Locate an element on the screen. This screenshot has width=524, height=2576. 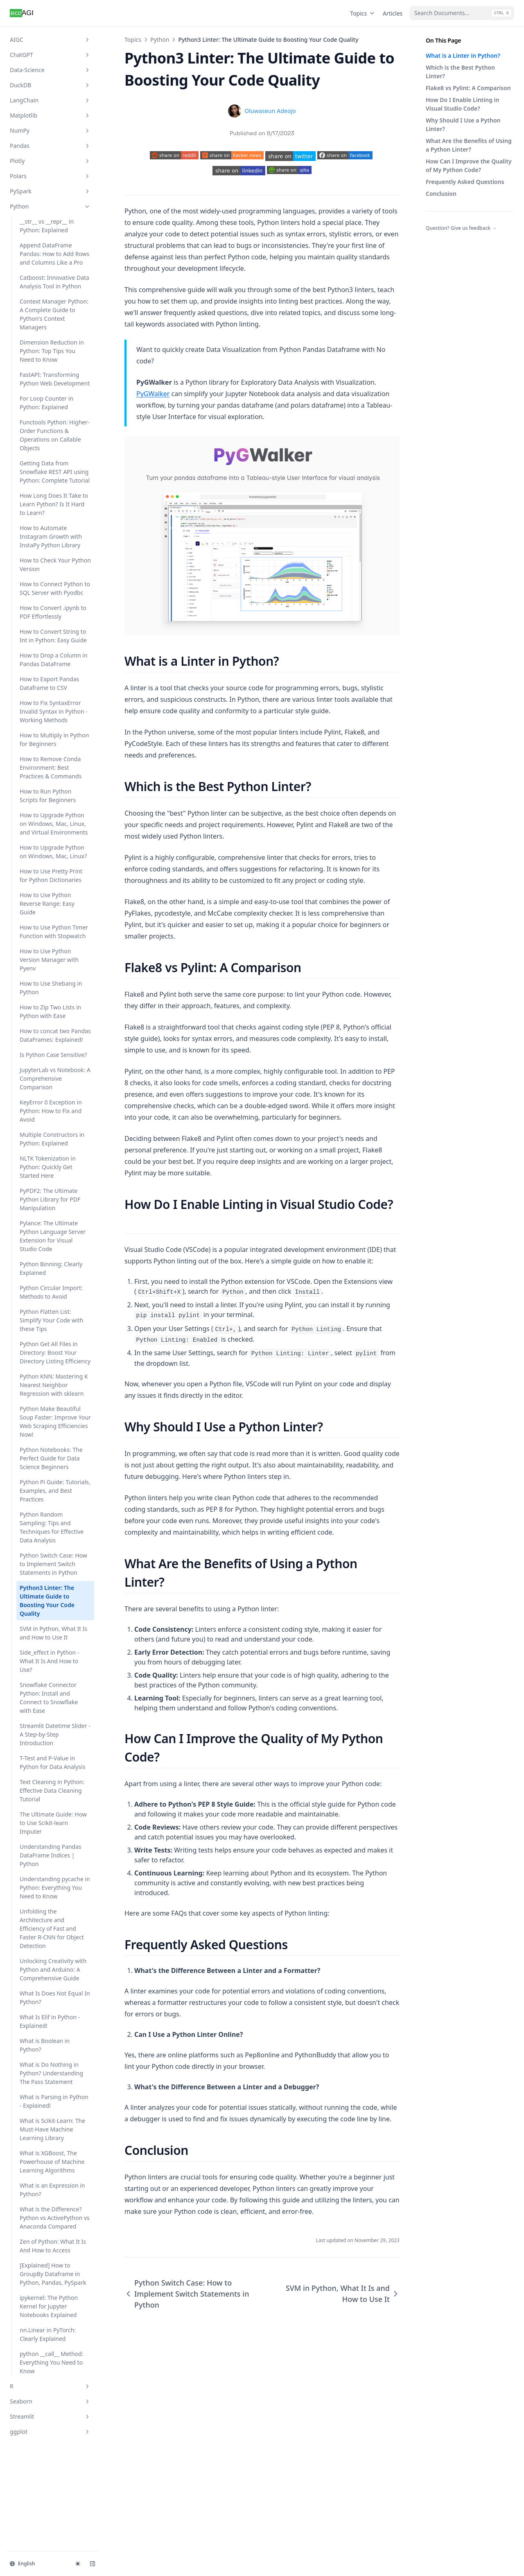
Frequently Asked Questions is located at coordinates (465, 182).